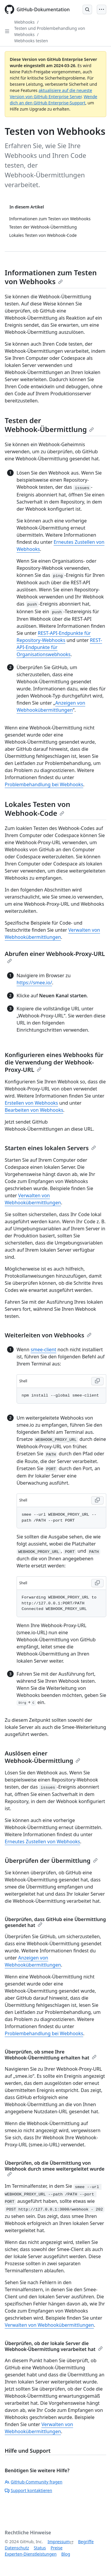 The image size is (111, 2576). What do you see at coordinates (51, 1861) in the screenshot?
I see `Überprüfen der Übermittlung` at bounding box center [51, 1861].